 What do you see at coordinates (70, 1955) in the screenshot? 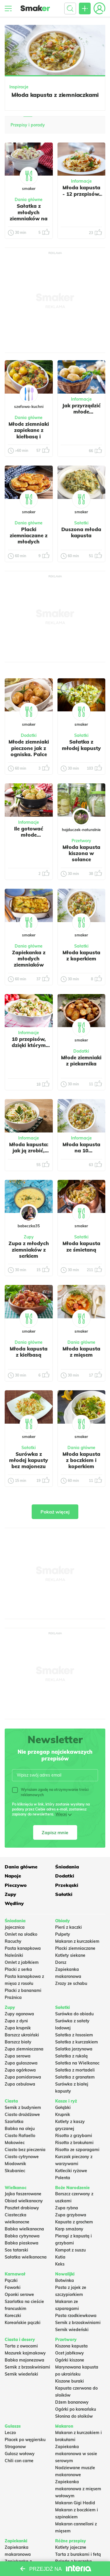
I see `Kotlety siekane` at bounding box center [70, 1955].